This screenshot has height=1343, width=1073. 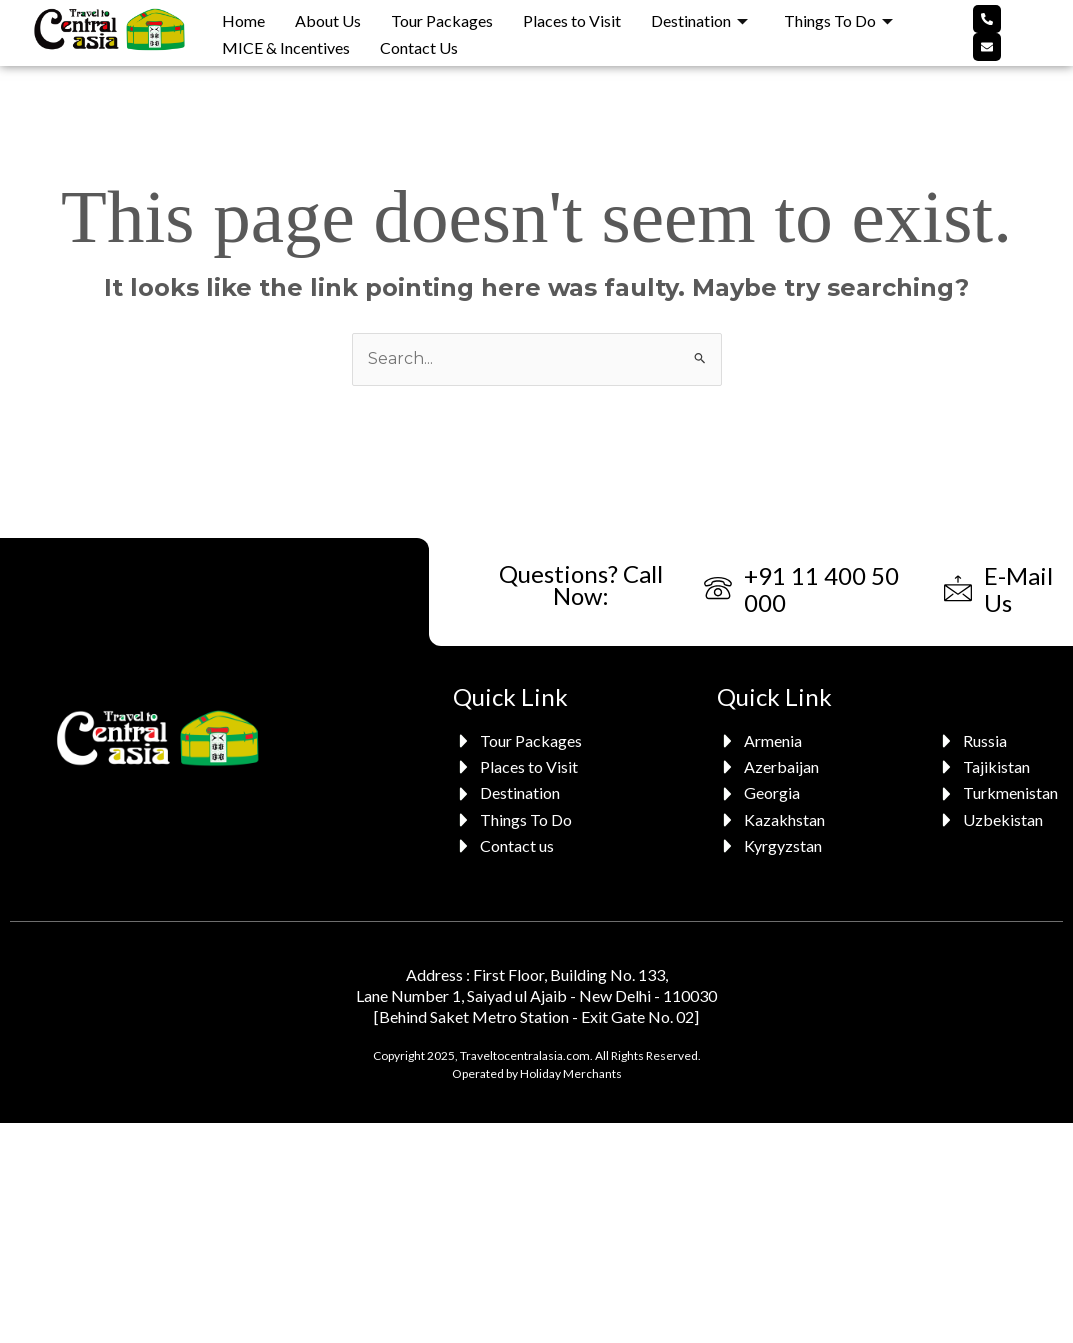 What do you see at coordinates (286, 46) in the screenshot?
I see `MICE & Incentives` at bounding box center [286, 46].